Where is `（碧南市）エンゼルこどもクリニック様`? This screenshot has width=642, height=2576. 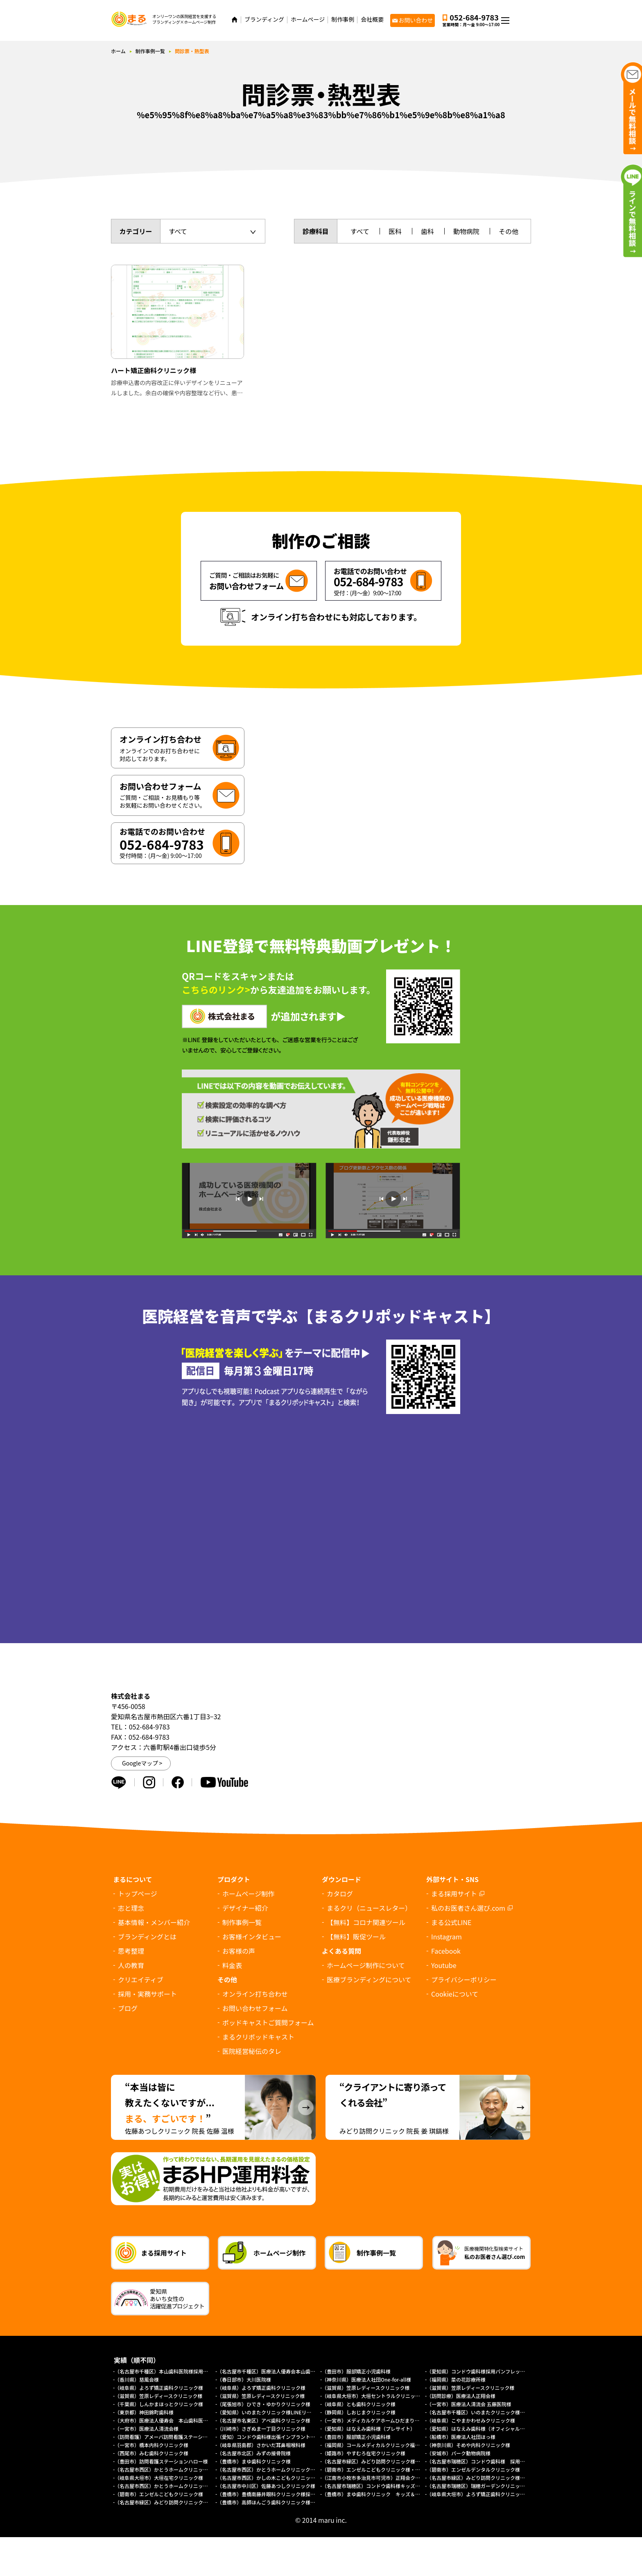 （碧南市）エンゼルこどもクリニック様 is located at coordinates (159, 2493).